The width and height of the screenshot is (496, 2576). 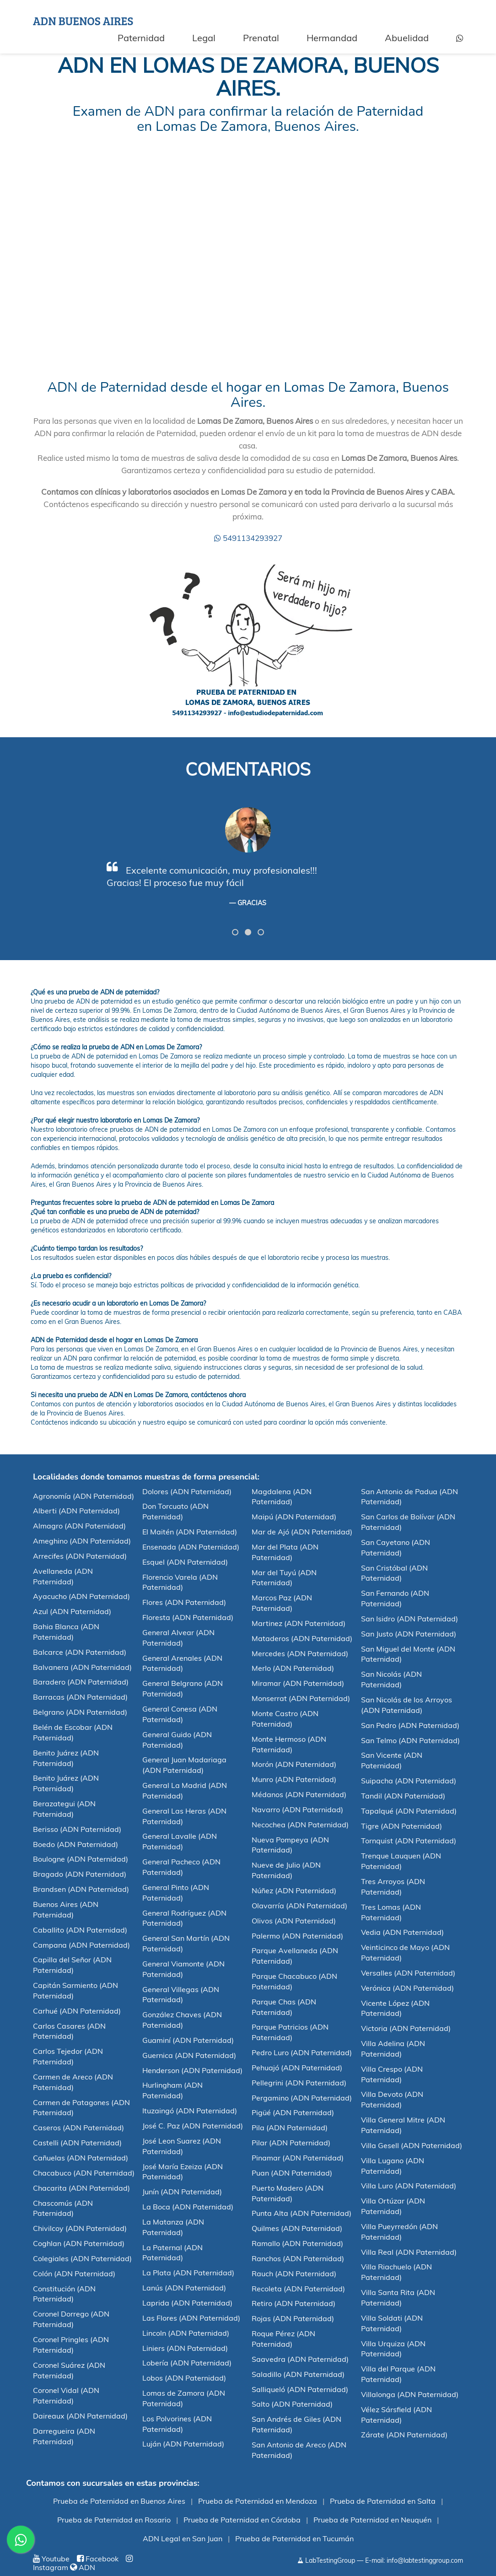 What do you see at coordinates (301, 1698) in the screenshot?
I see `Monserrat (ADN Paternidad)` at bounding box center [301, 1698].